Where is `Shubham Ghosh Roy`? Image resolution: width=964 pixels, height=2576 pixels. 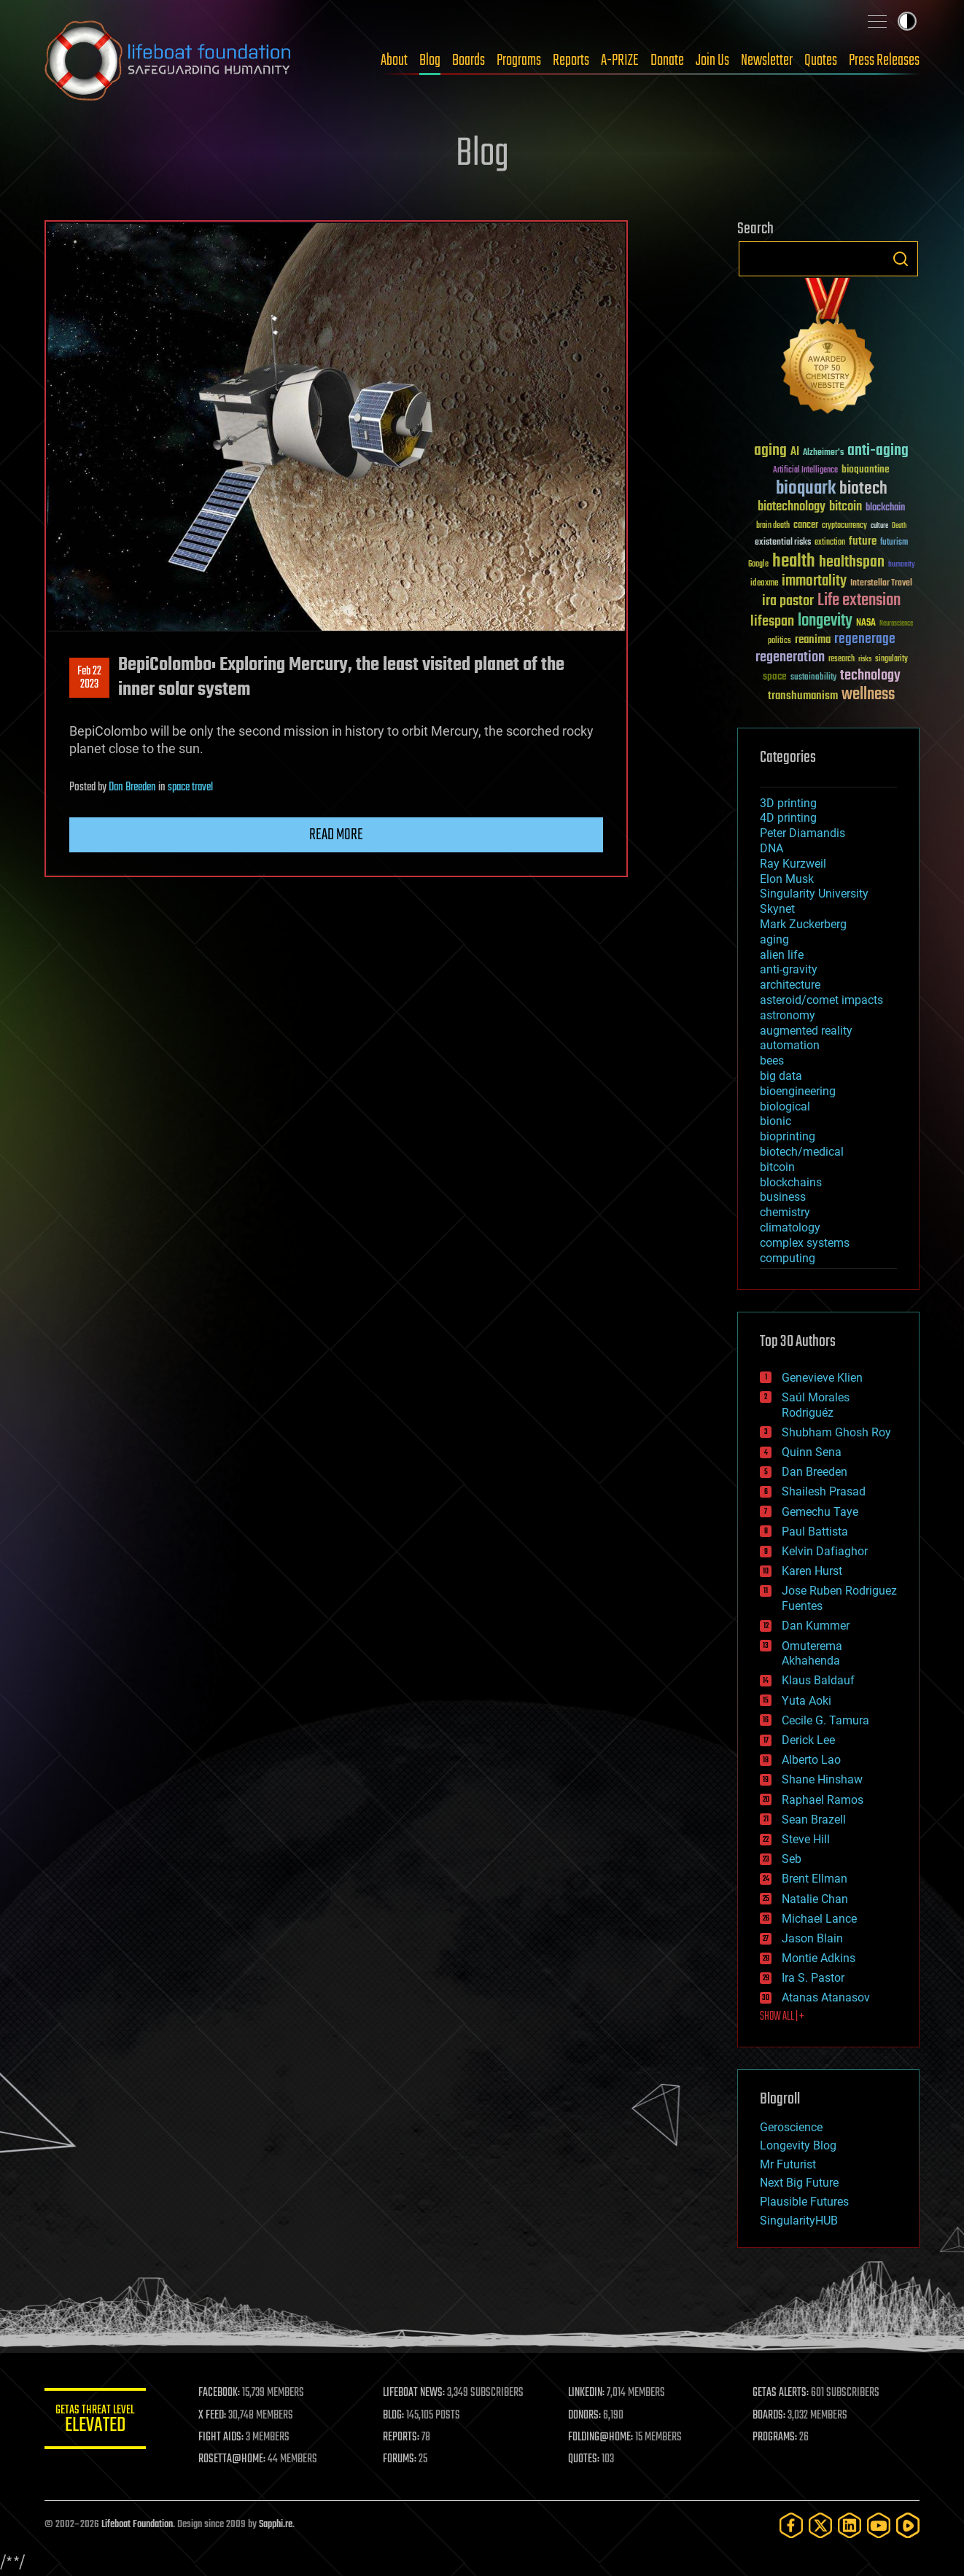 Shubham Ghosh Roy is located at coordinates (836, 1432).